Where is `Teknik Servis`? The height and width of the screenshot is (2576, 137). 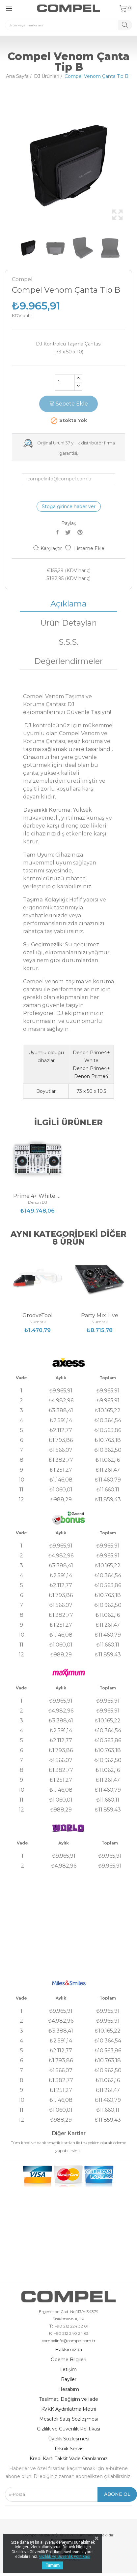 Teknik Servis is located at coordinates (68, 2449).